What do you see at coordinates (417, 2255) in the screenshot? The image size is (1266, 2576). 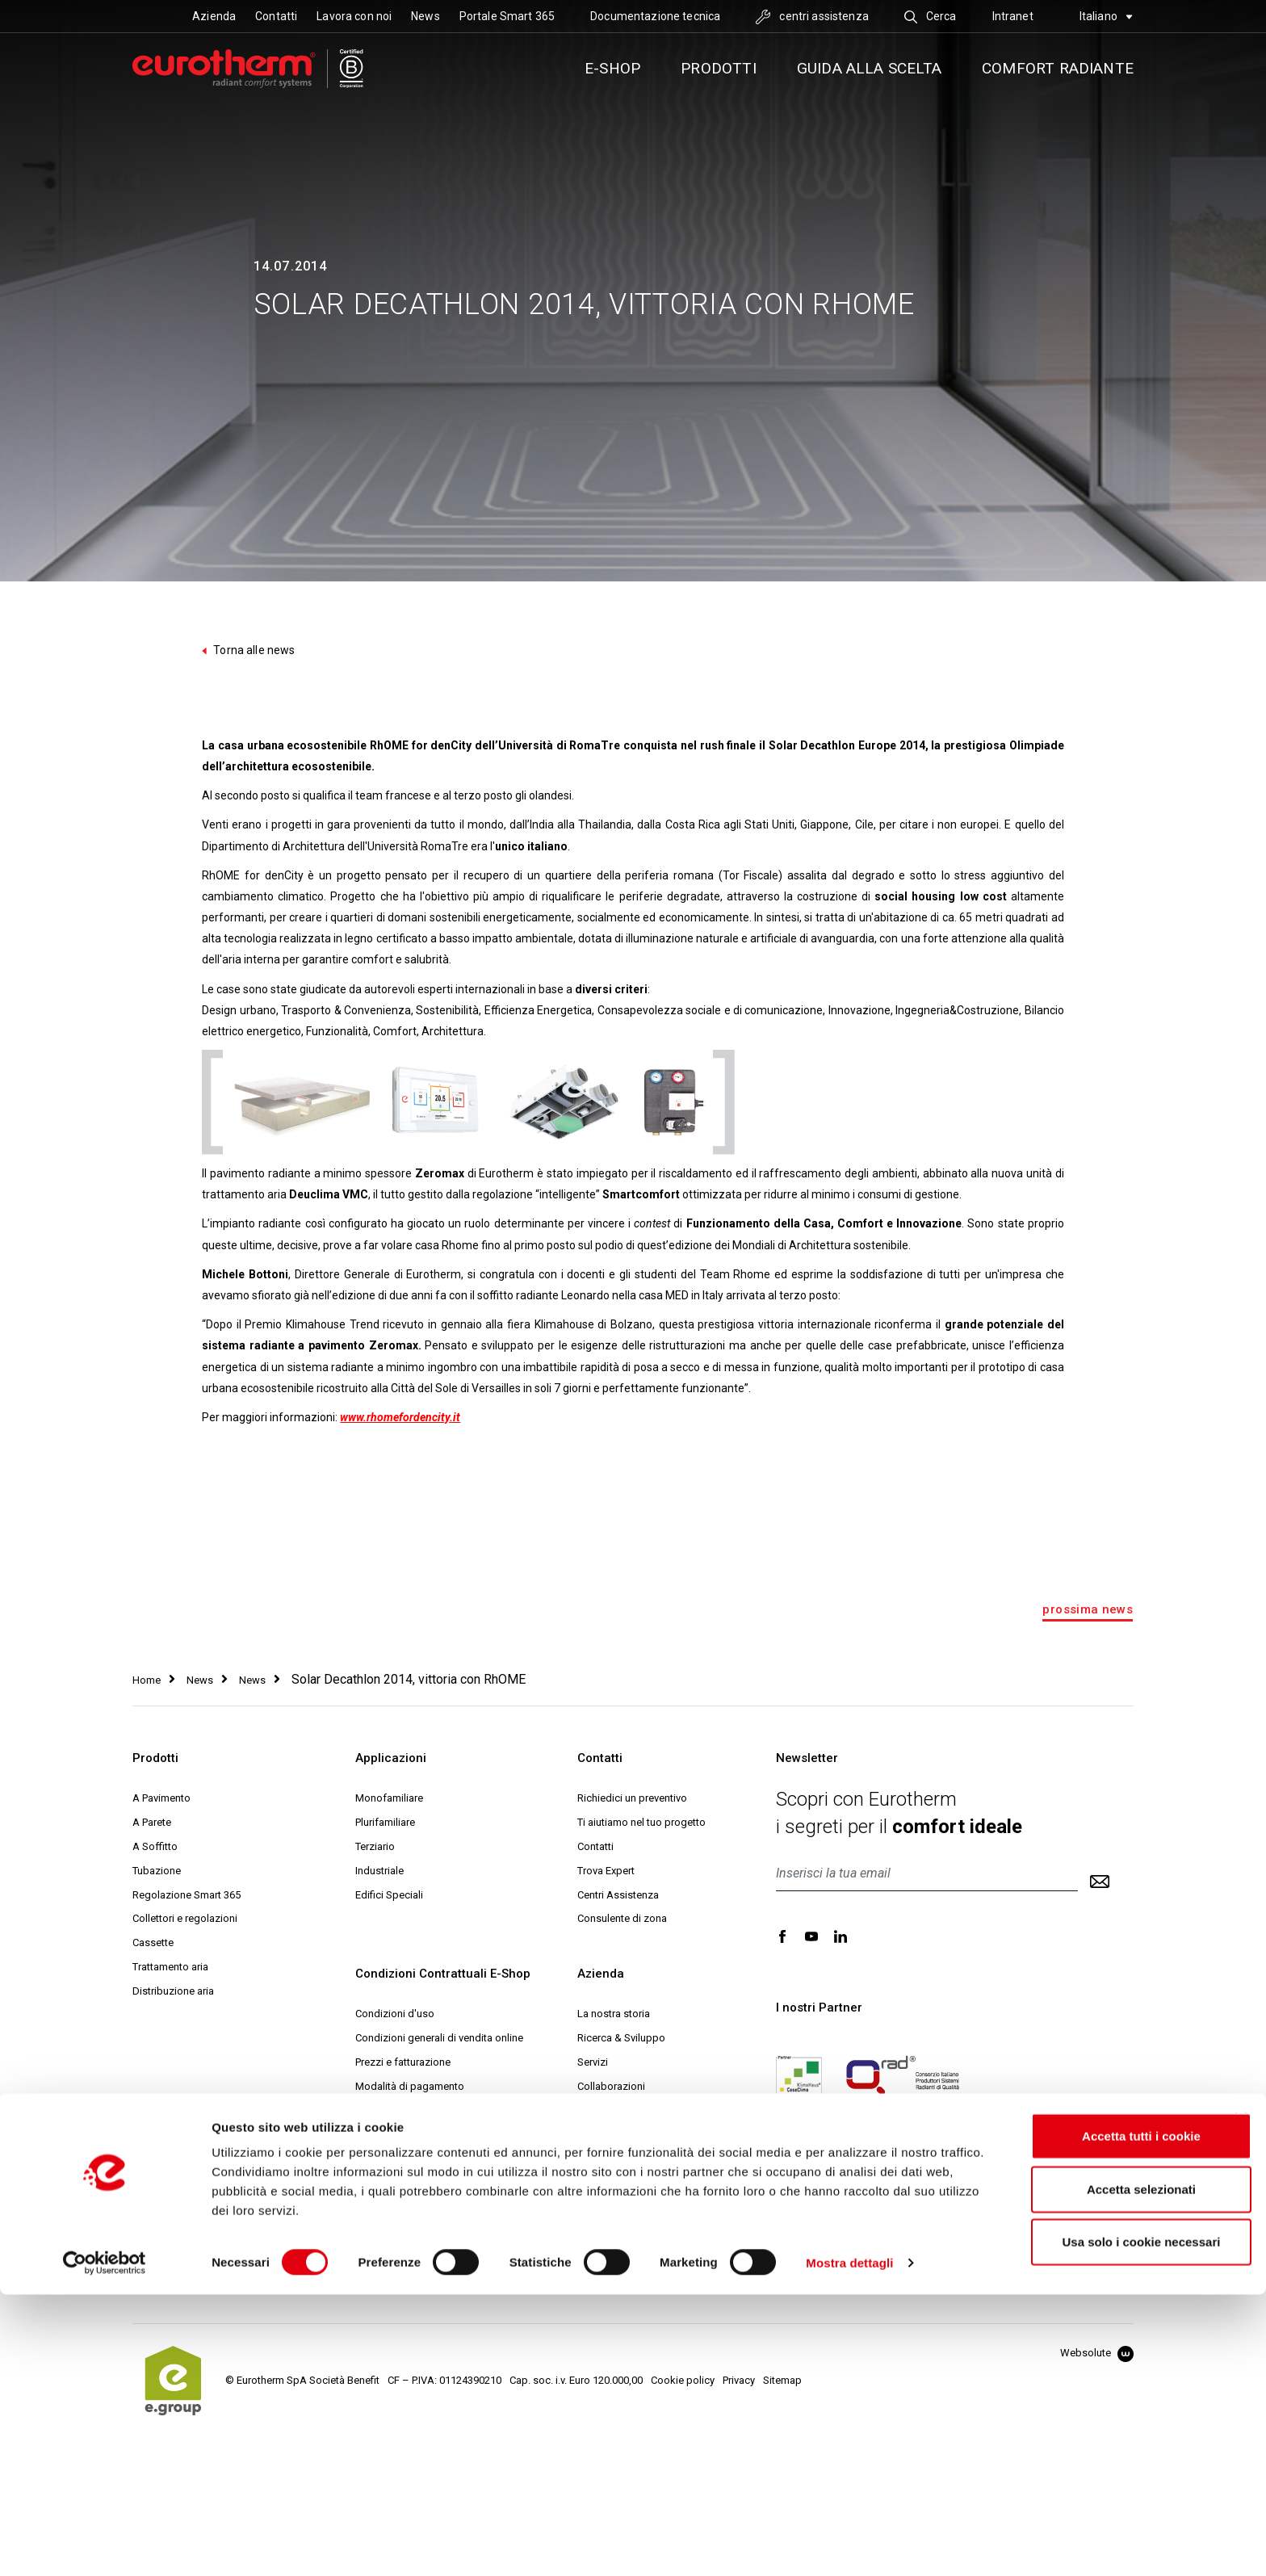 I see `Archiviazione del contratto` at bounding box center [417, 2255].